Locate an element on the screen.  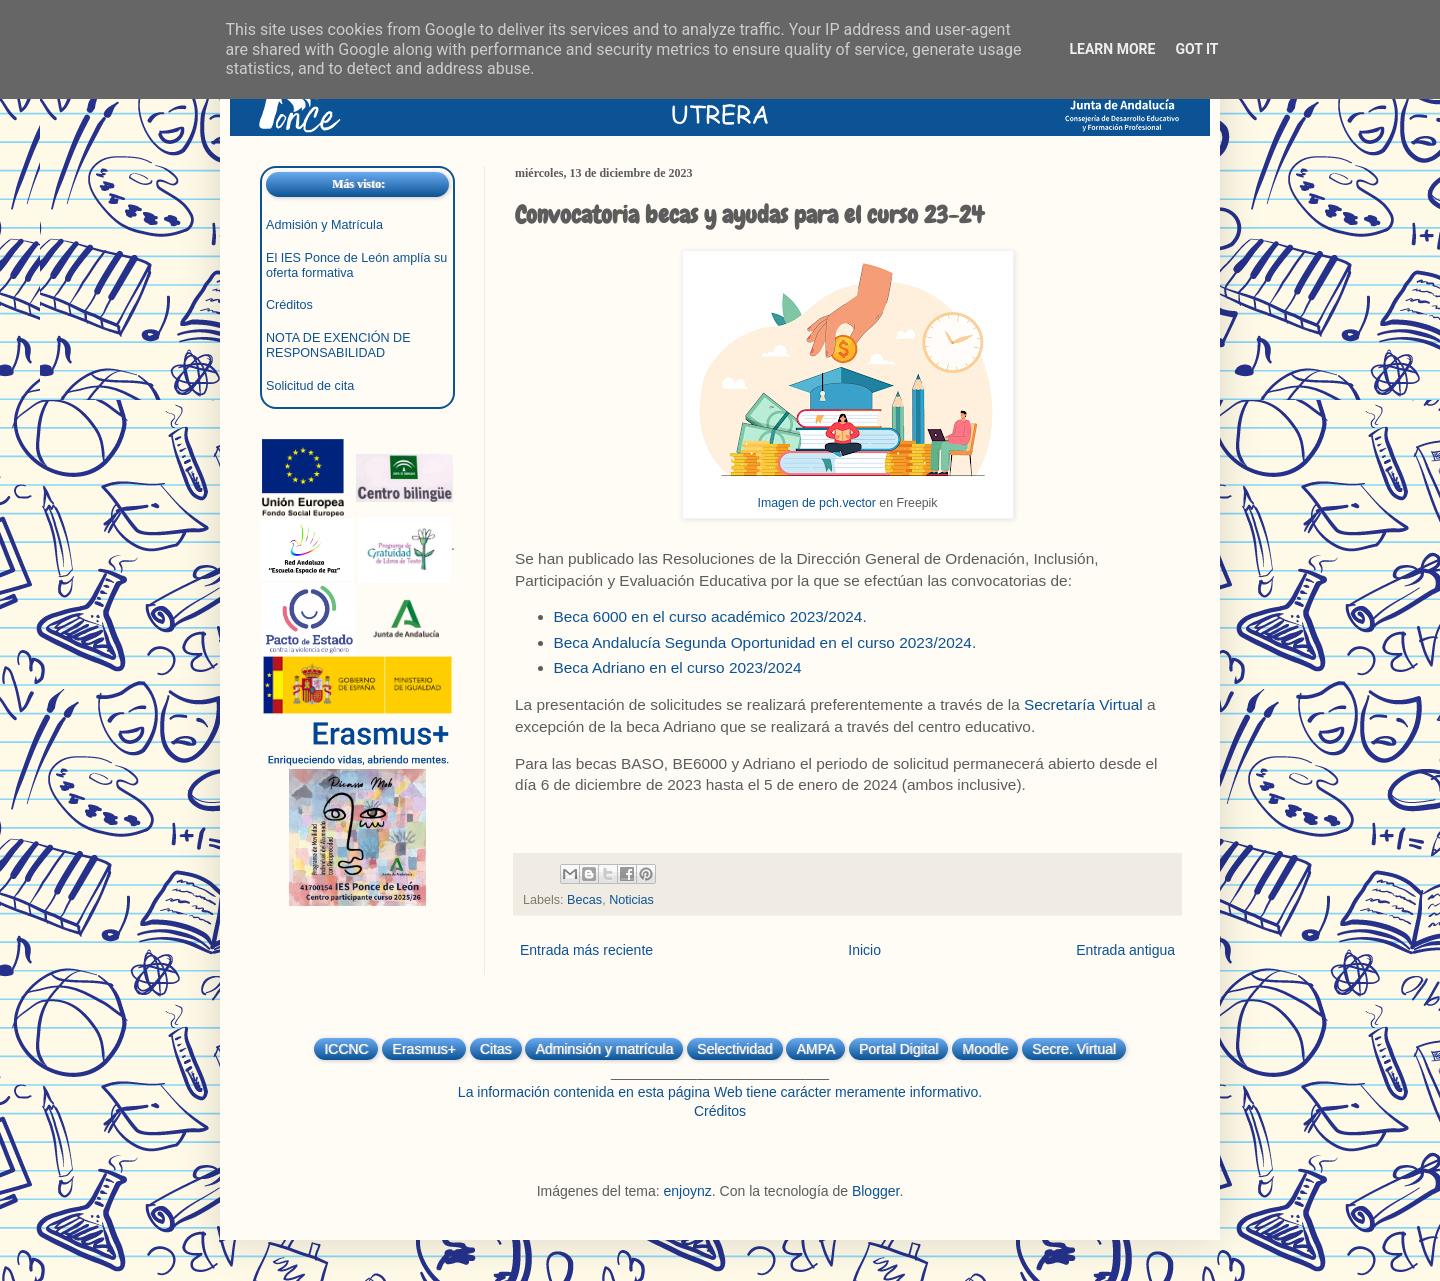
Blogger is located at coordinates (875, 1191).